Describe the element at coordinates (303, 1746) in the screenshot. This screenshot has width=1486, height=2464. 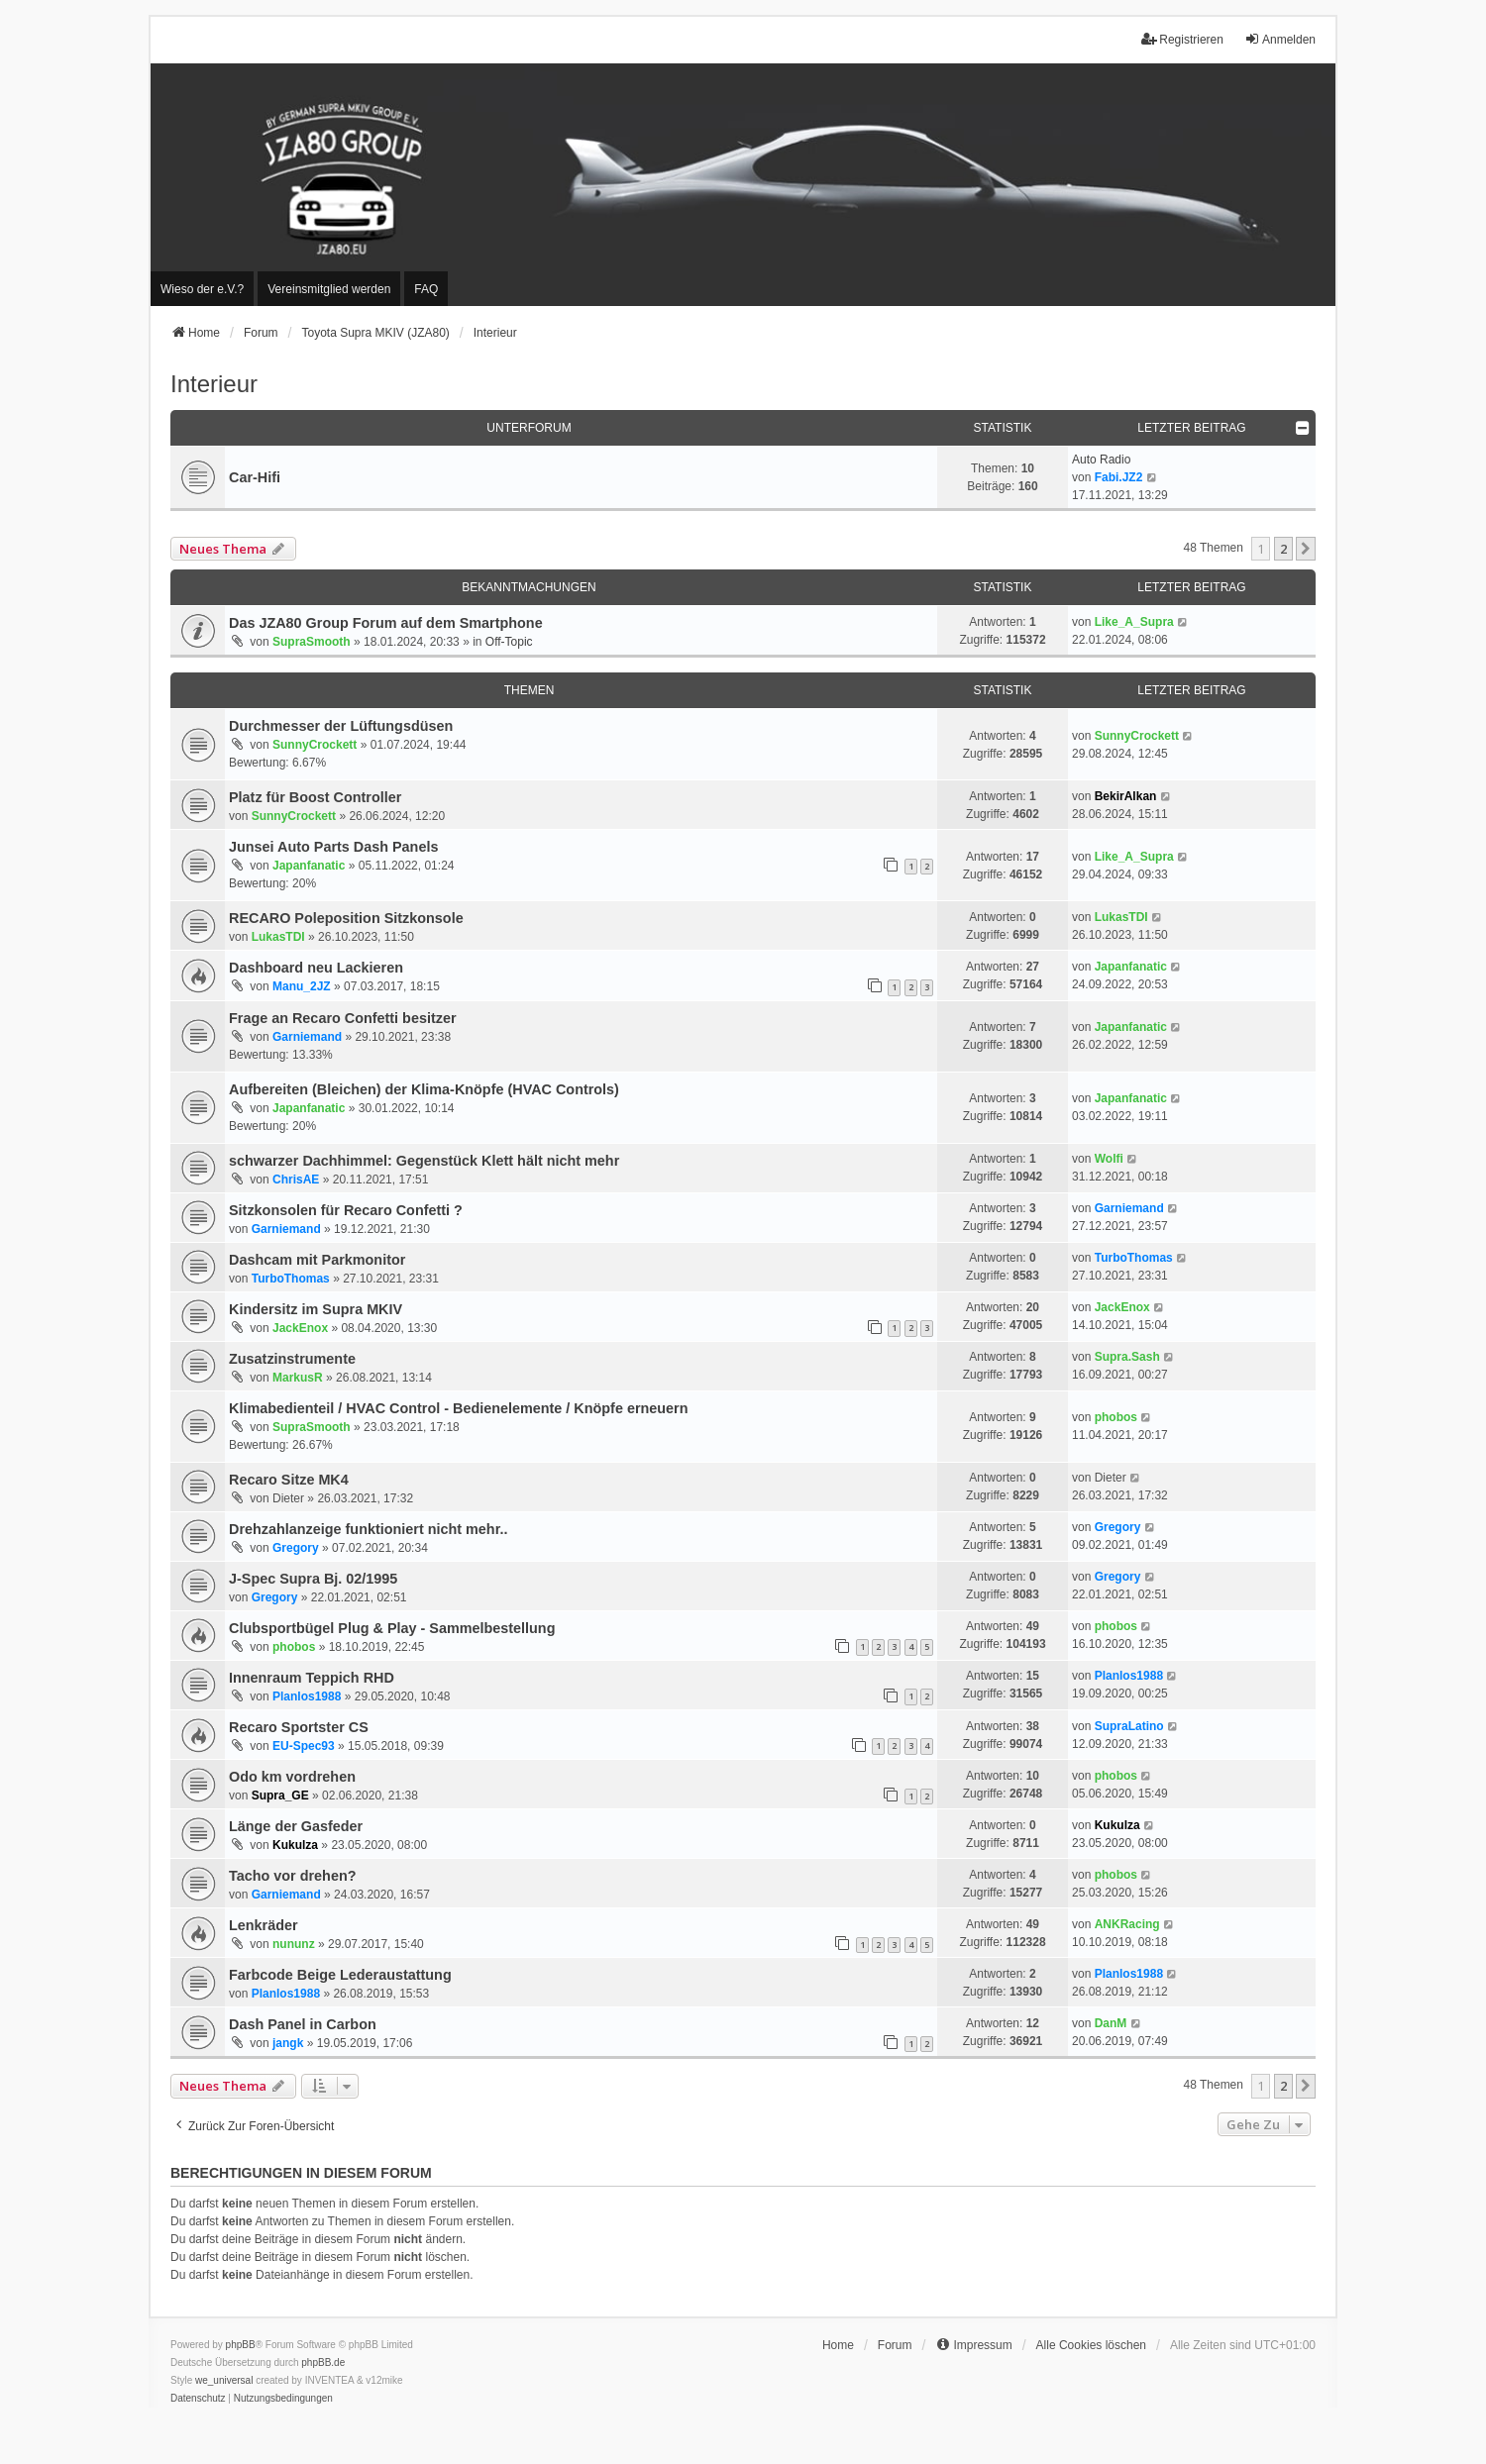
I see `EU-Spec93` at that location.